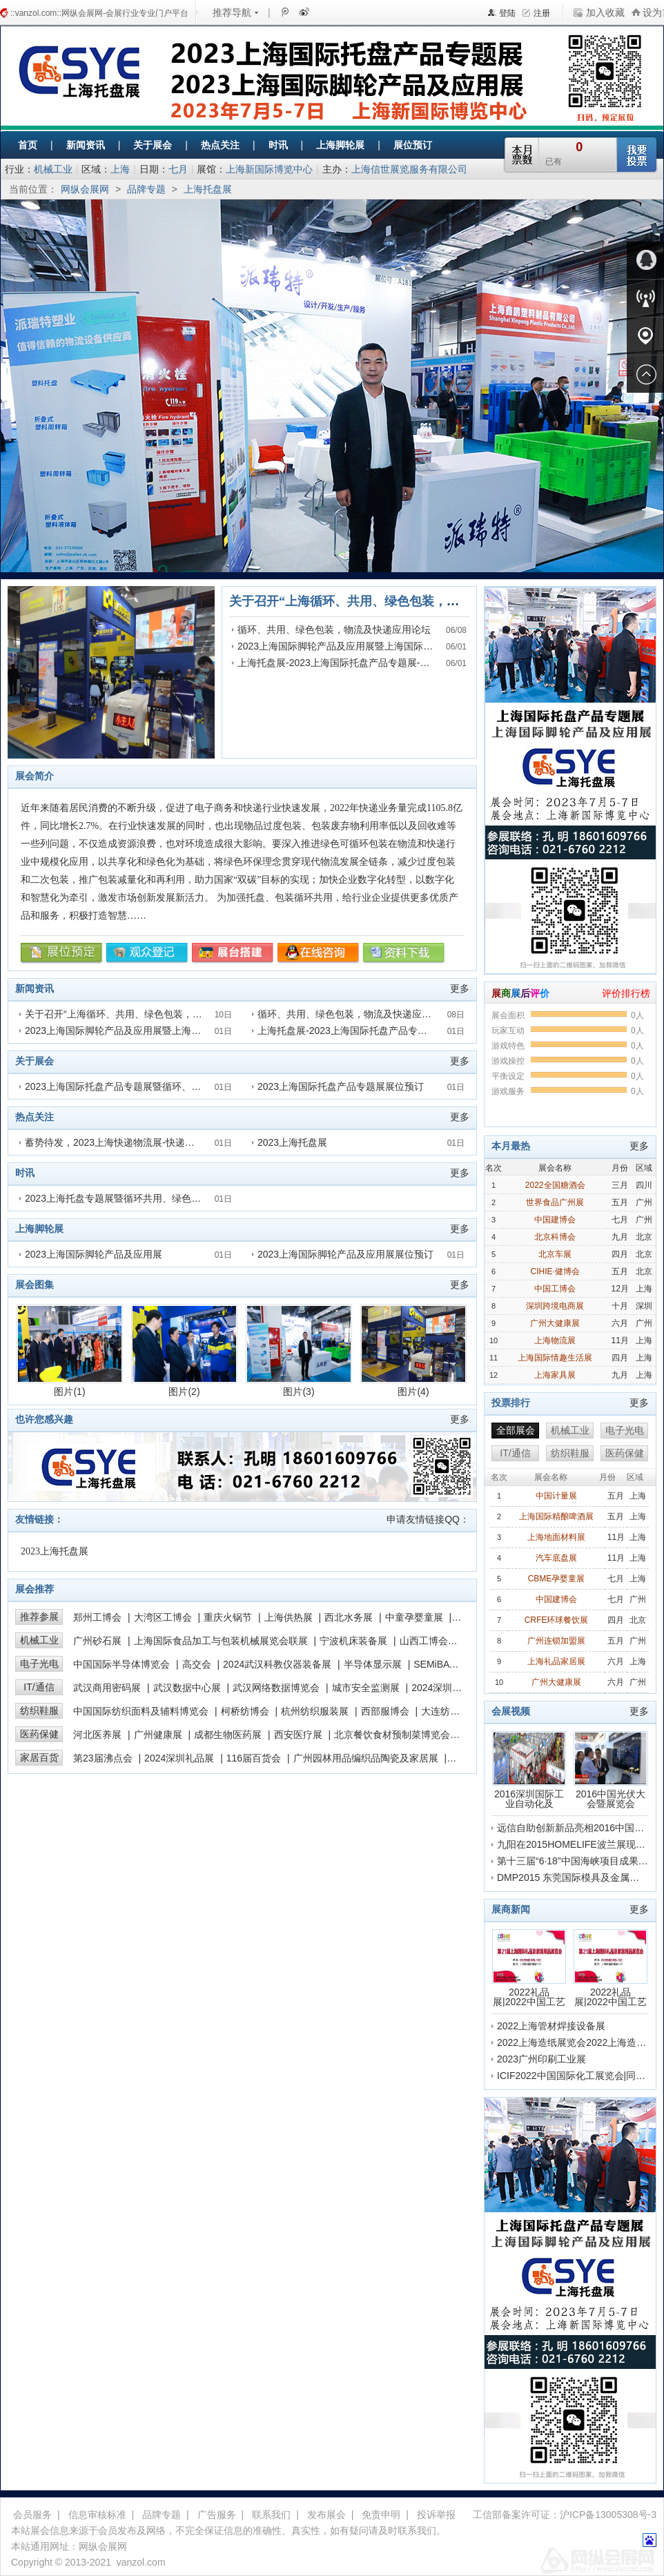 The height and width of the screenshot is (2576, 664). Describe the element at coordinates (298, 1734) in the screenshot. I see `西安医疗展` at that location.